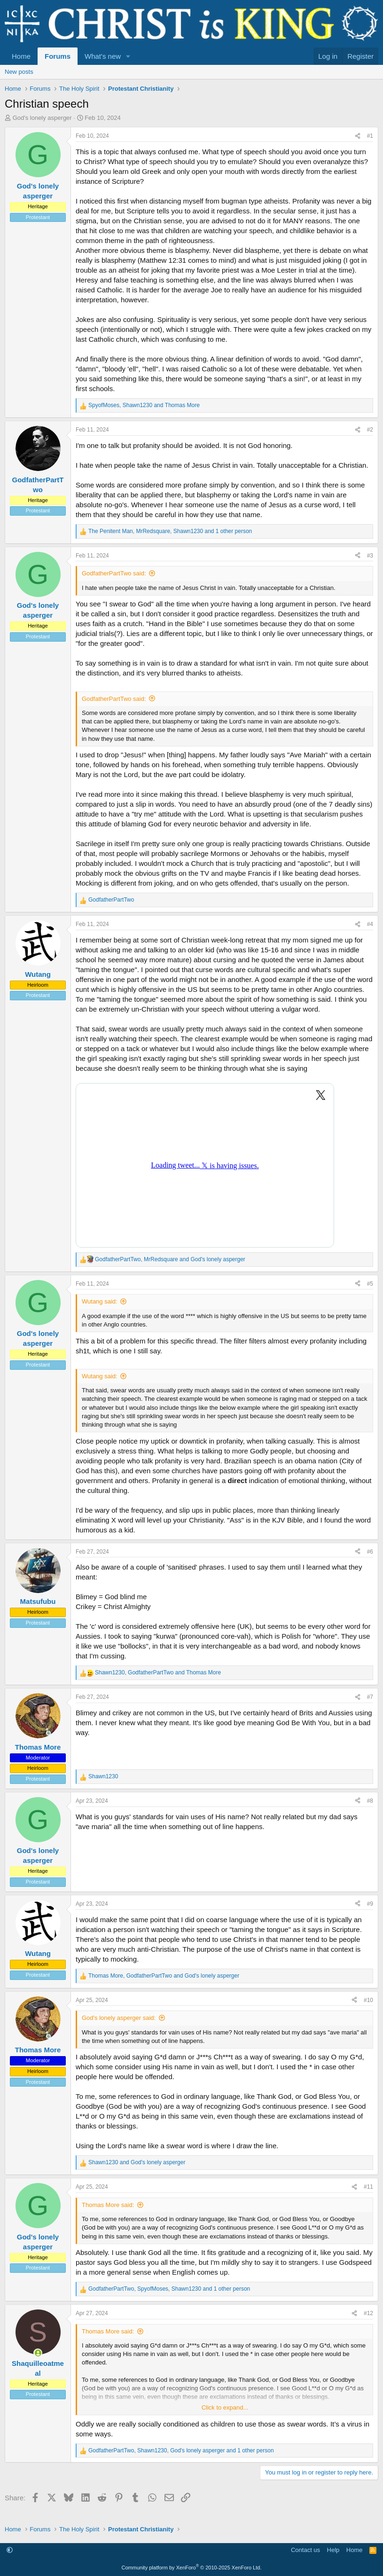 This screenshot has height=2576, width=383. I want to click on #1, so click(370, 136).